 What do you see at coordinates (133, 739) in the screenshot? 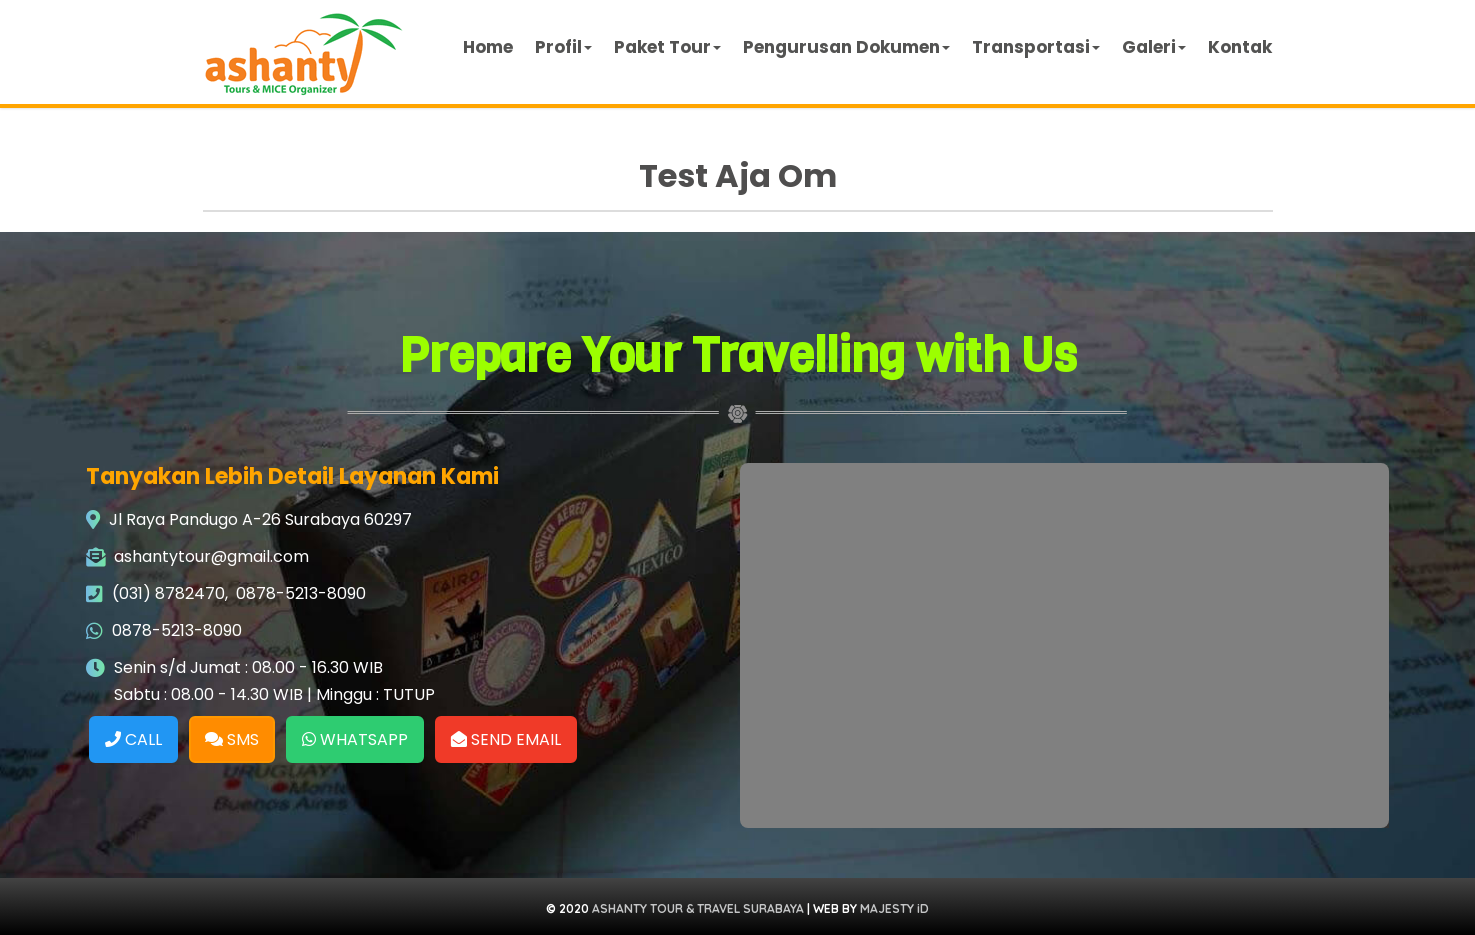
I see `CALL` at bounding box center [133, 739].